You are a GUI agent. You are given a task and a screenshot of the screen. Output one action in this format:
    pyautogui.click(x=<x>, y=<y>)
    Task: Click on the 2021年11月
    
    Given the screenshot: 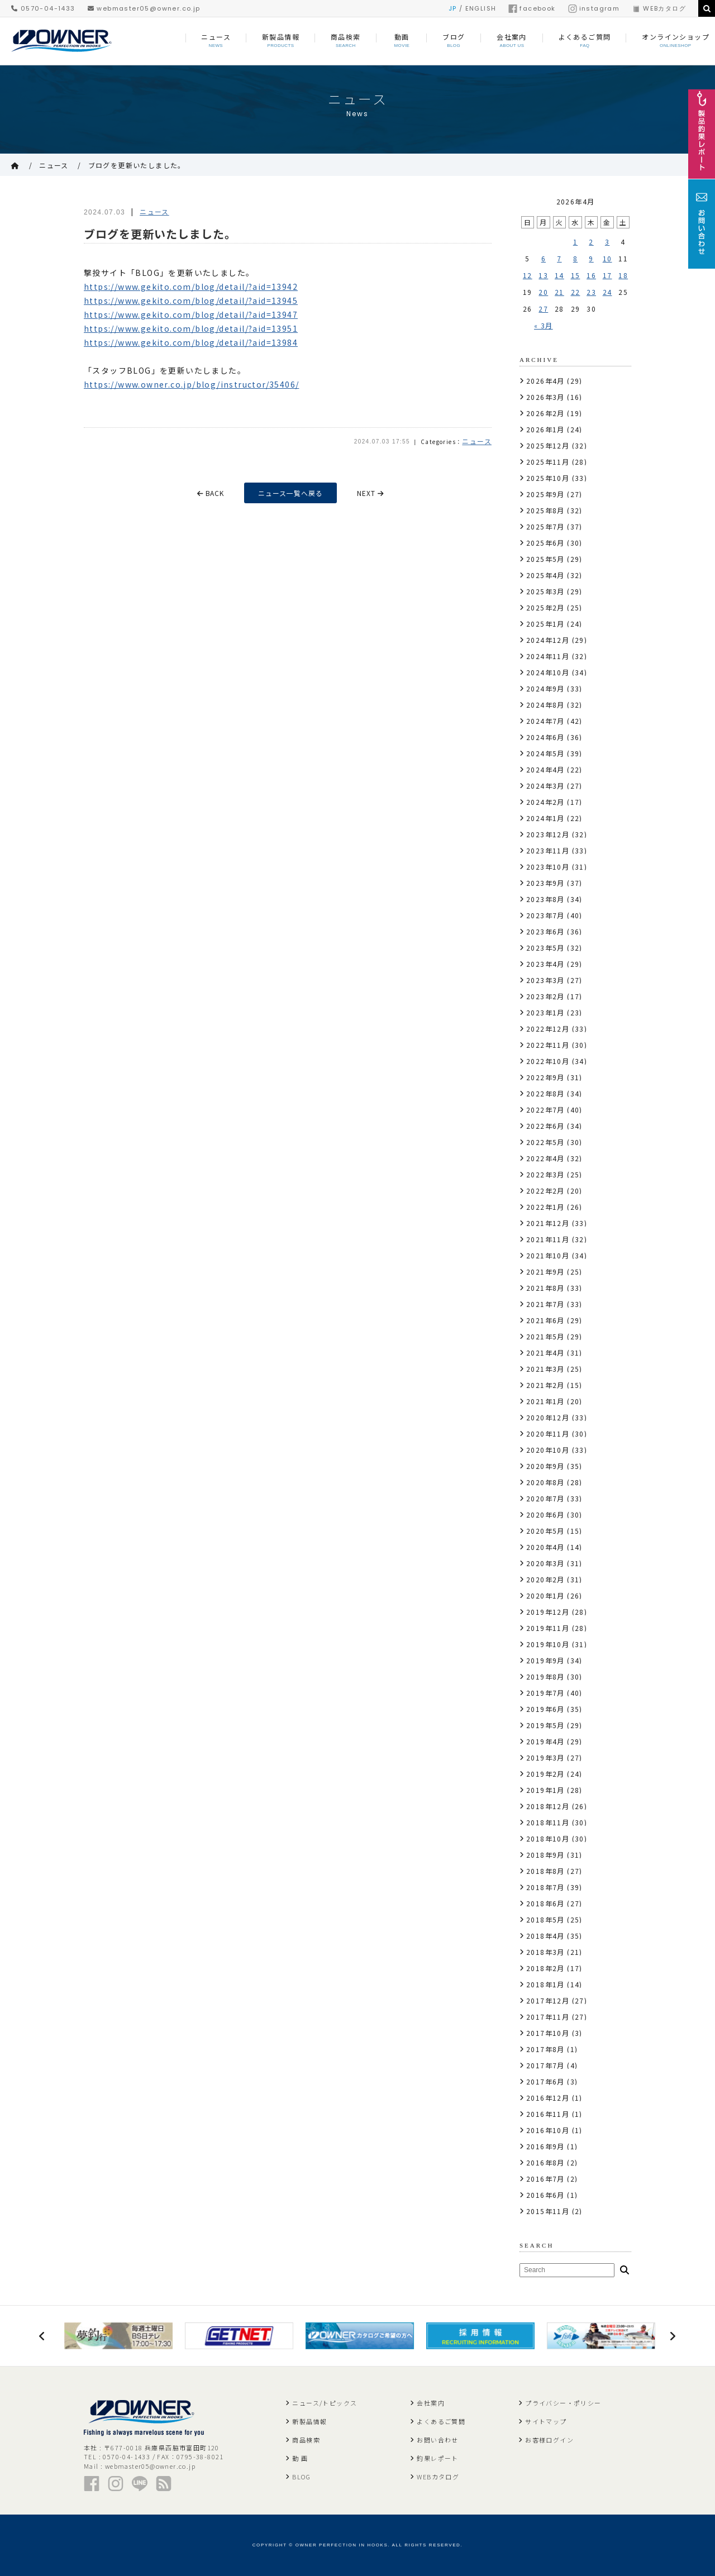 What is the action you would take?
    pyautogui.click(x=547, y=1239)
    